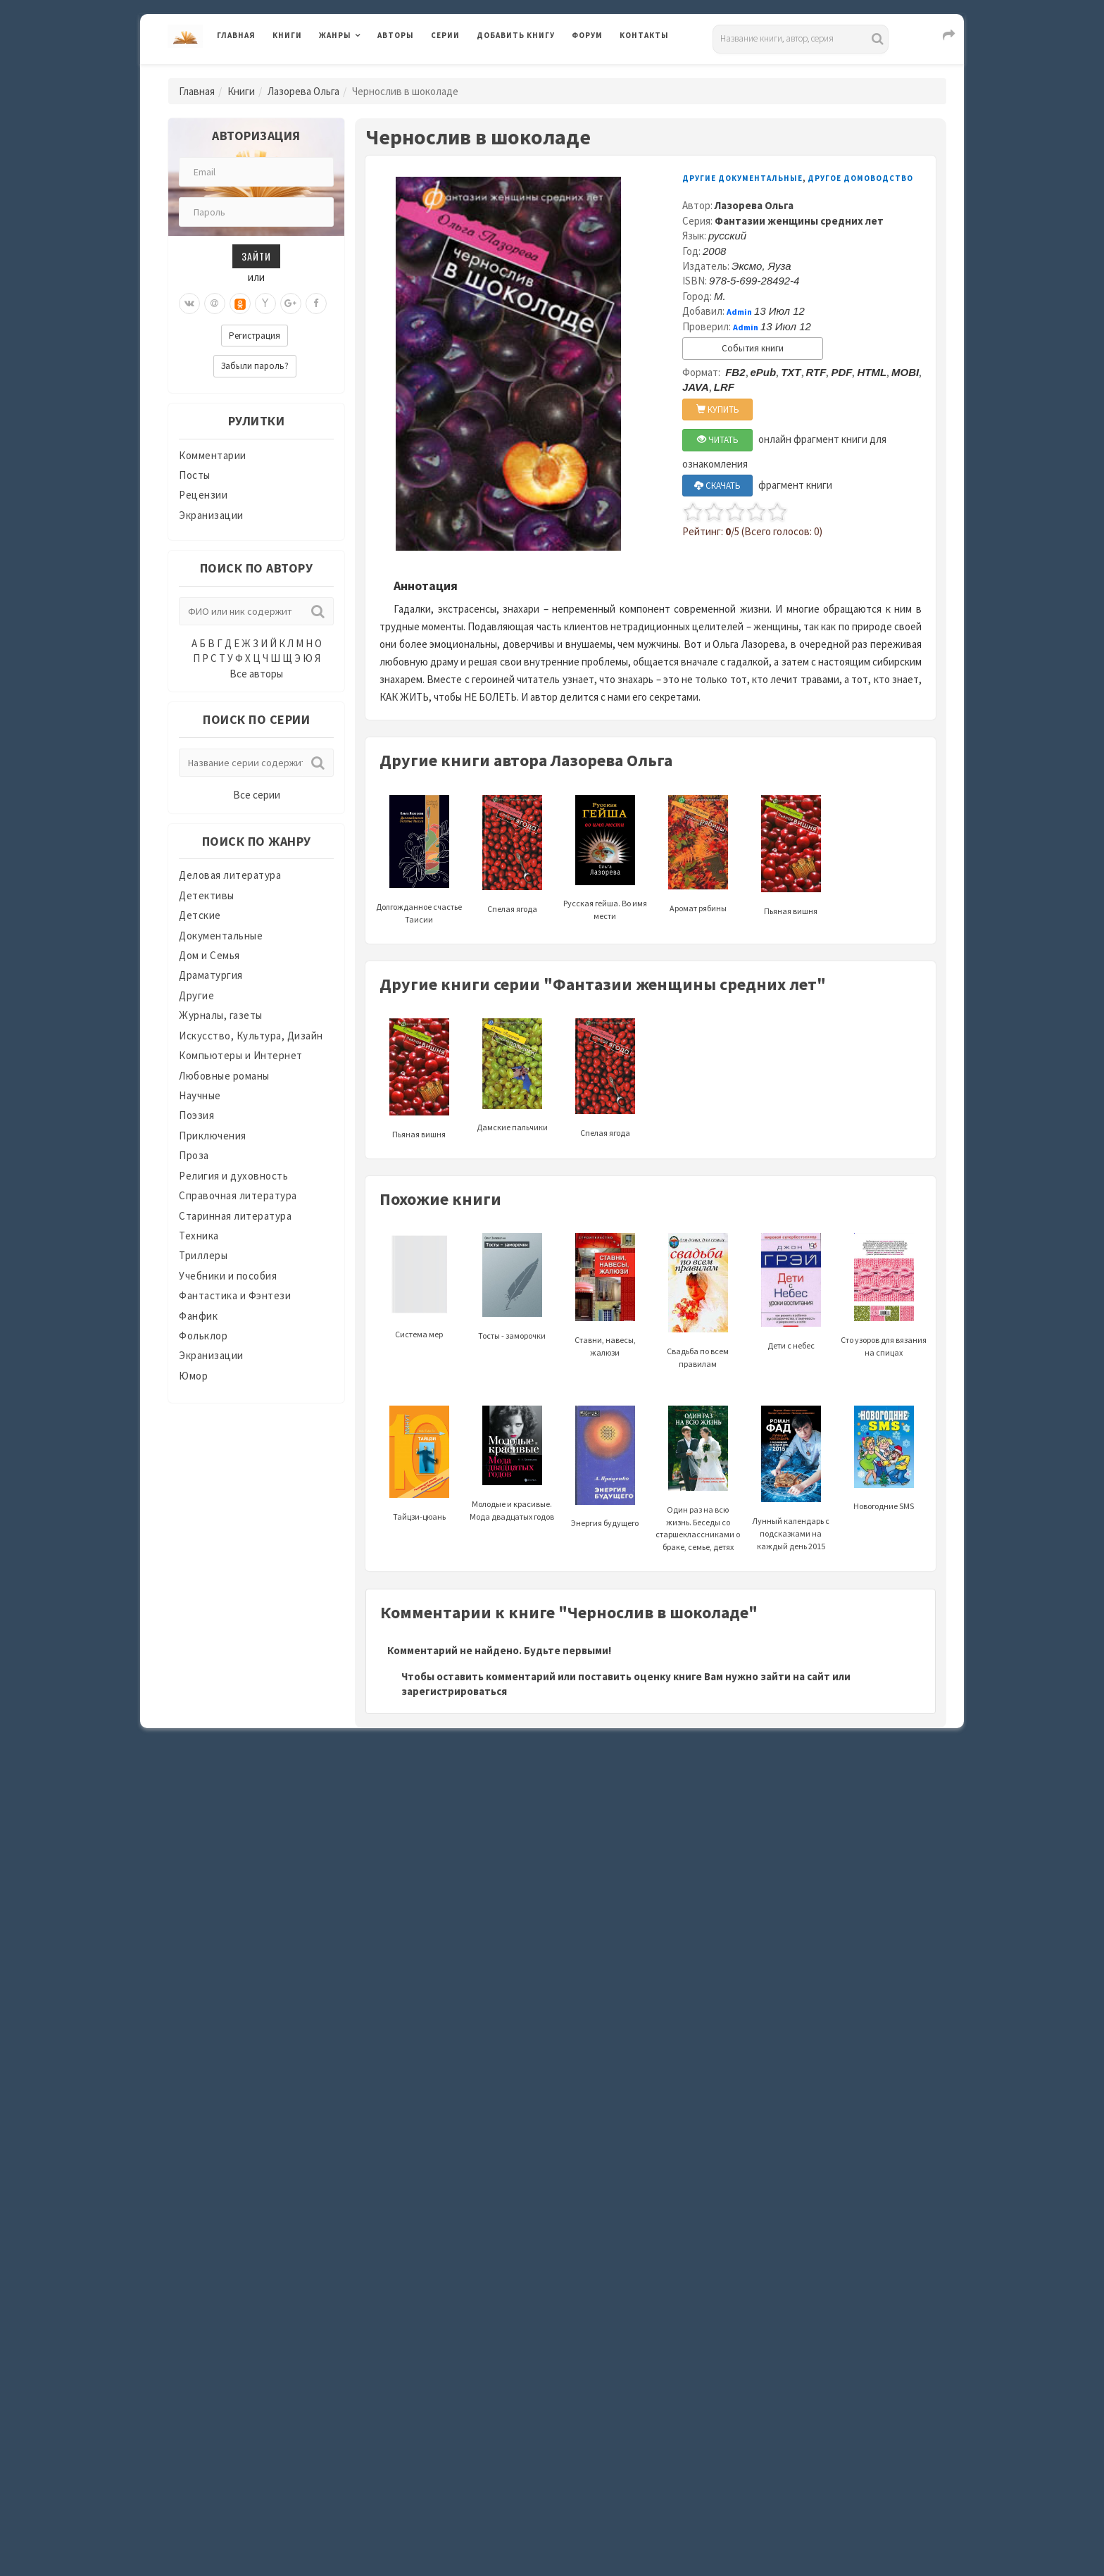 This screenshot has height=2576, width=1104. What do you see at coordinates (203, 494) in the screenshot?
I see `Рецензии` at bounding box center [203, 494].